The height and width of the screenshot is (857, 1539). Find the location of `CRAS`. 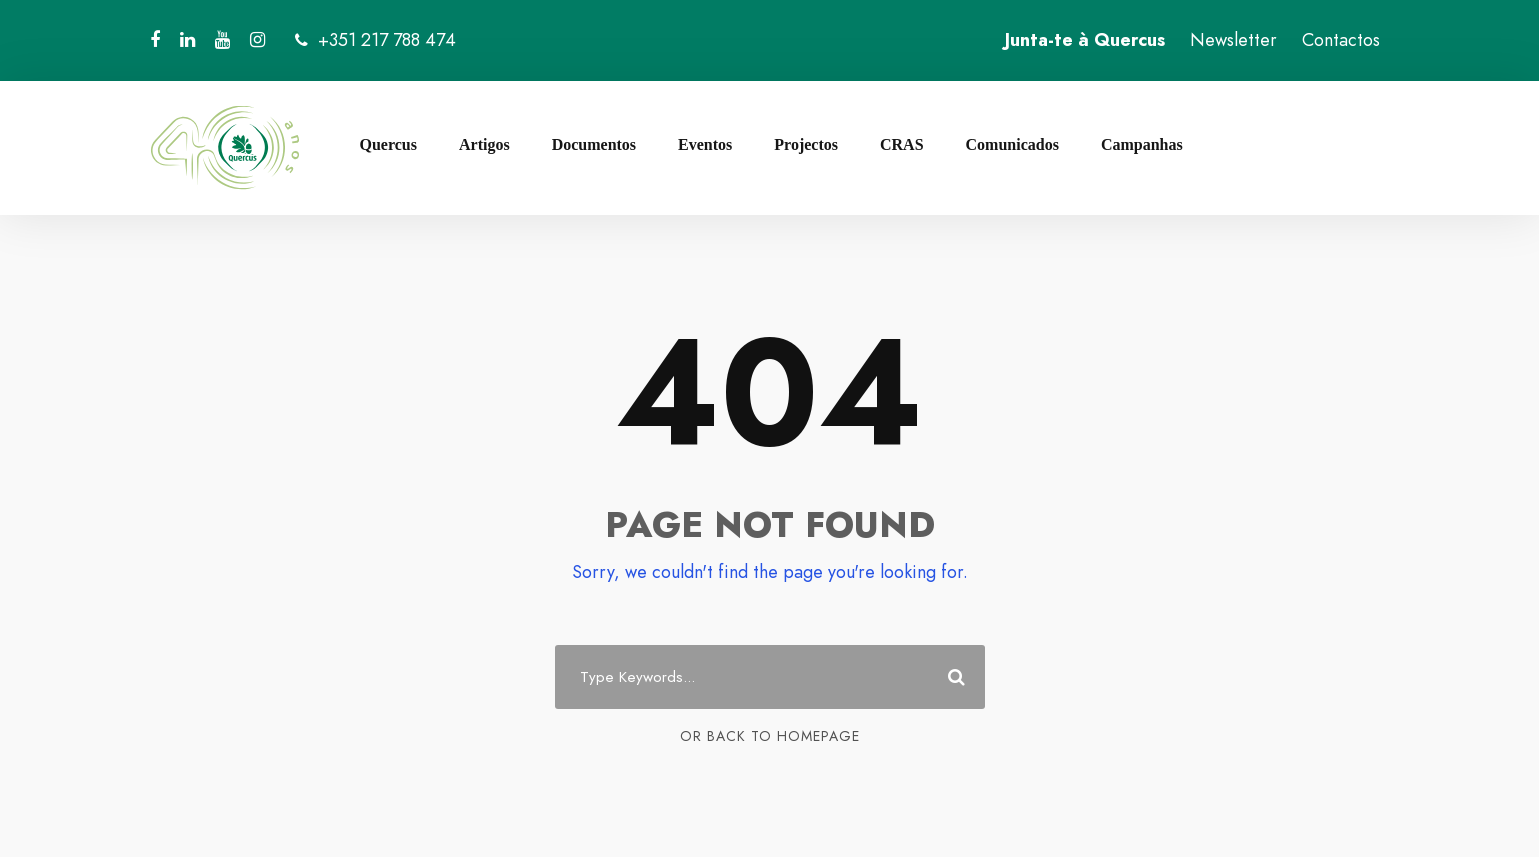

CRAS is located at coordinates (902, 144).